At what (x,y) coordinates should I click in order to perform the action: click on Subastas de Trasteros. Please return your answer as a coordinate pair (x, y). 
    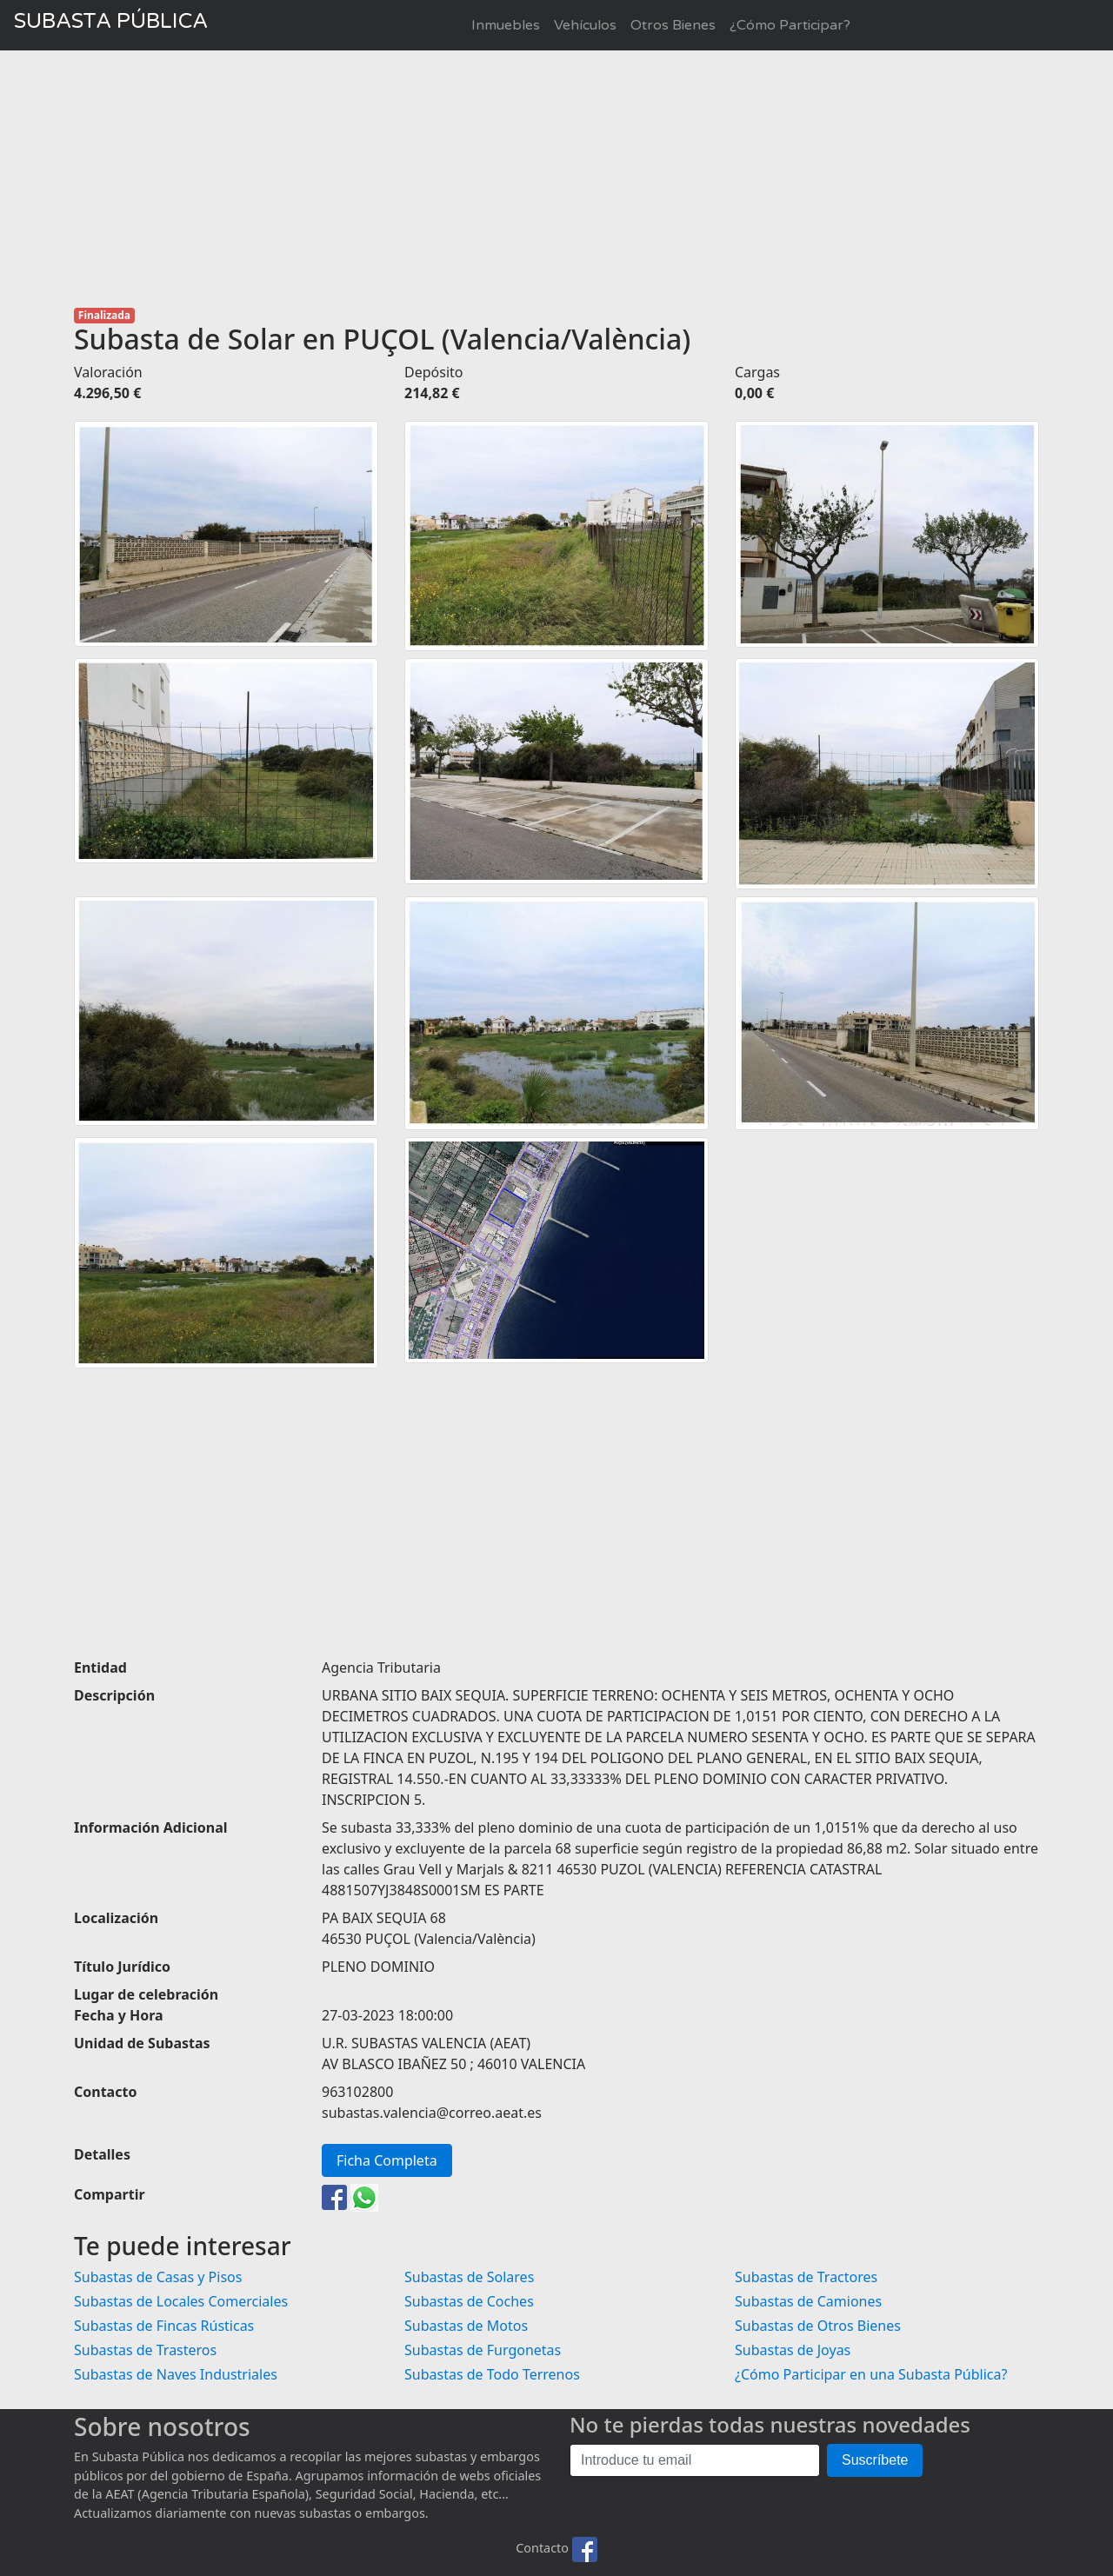
    Looking at the image, I should click on (145, 2350).